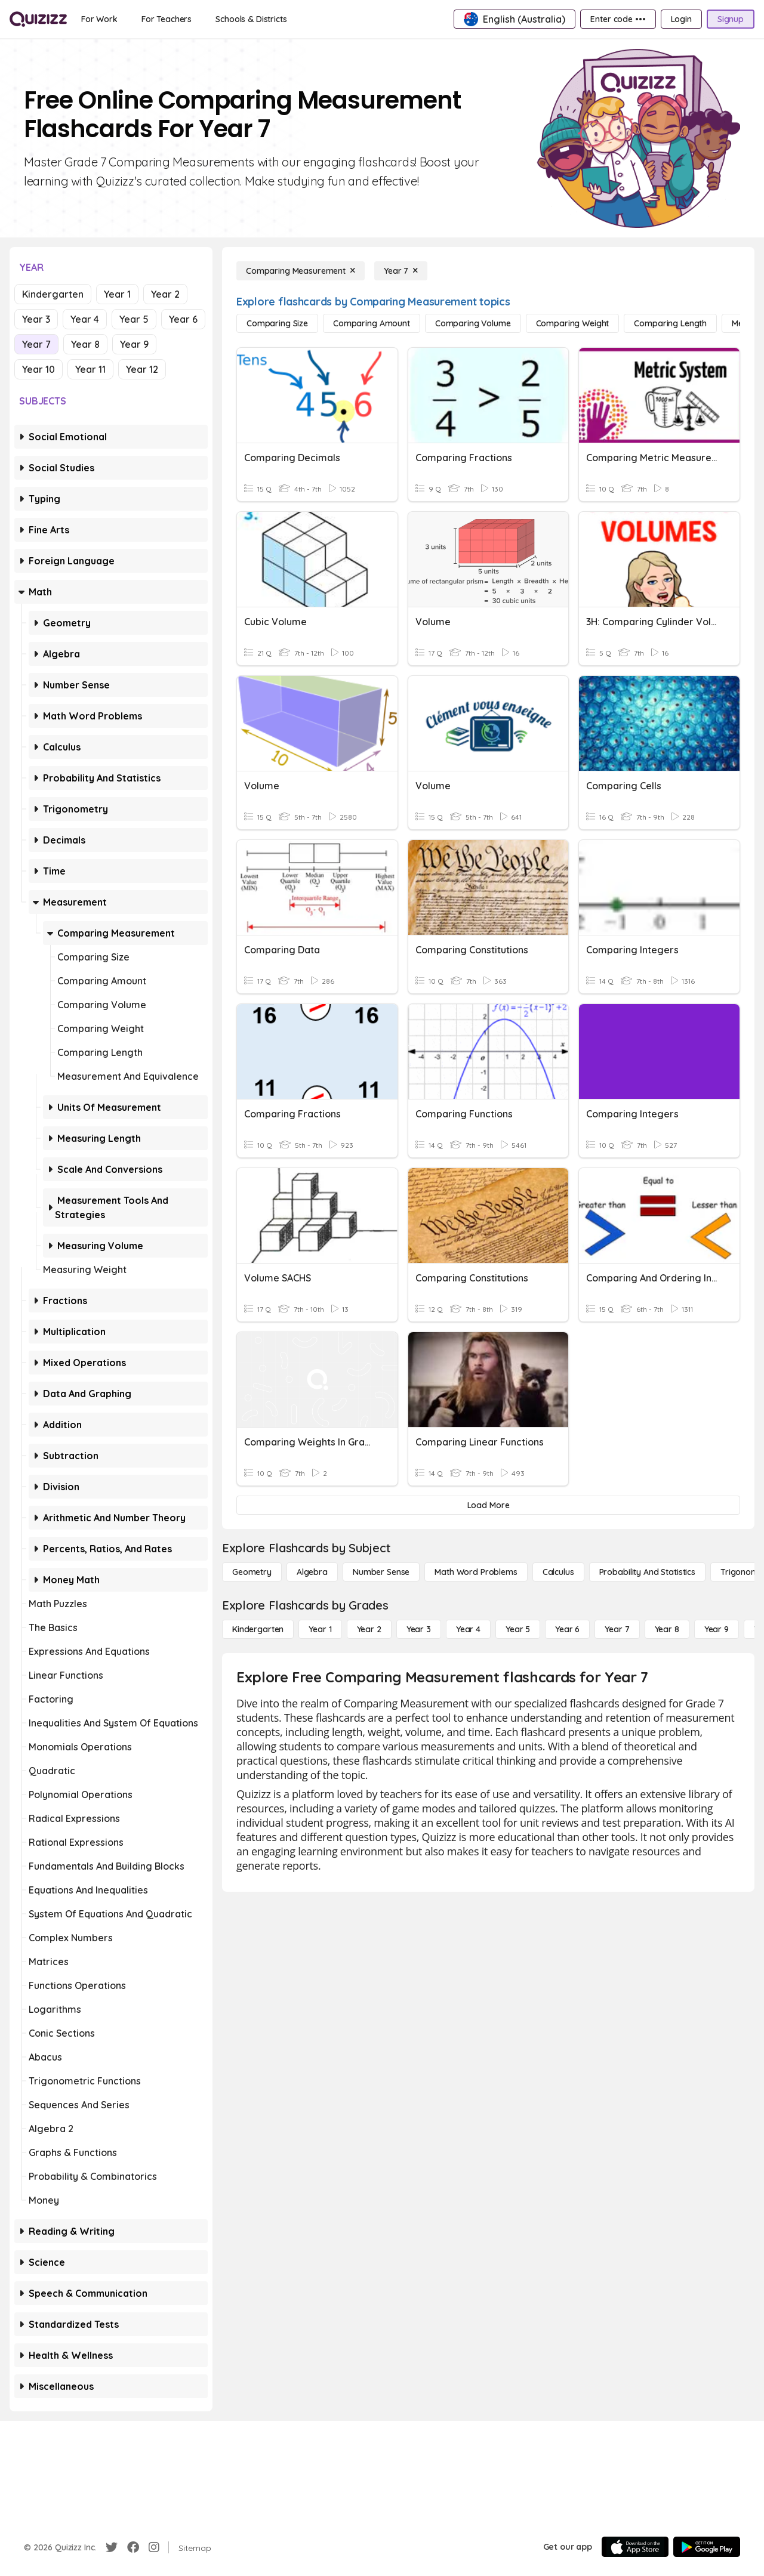  I want to click on [calculus], so click(558, 1572).